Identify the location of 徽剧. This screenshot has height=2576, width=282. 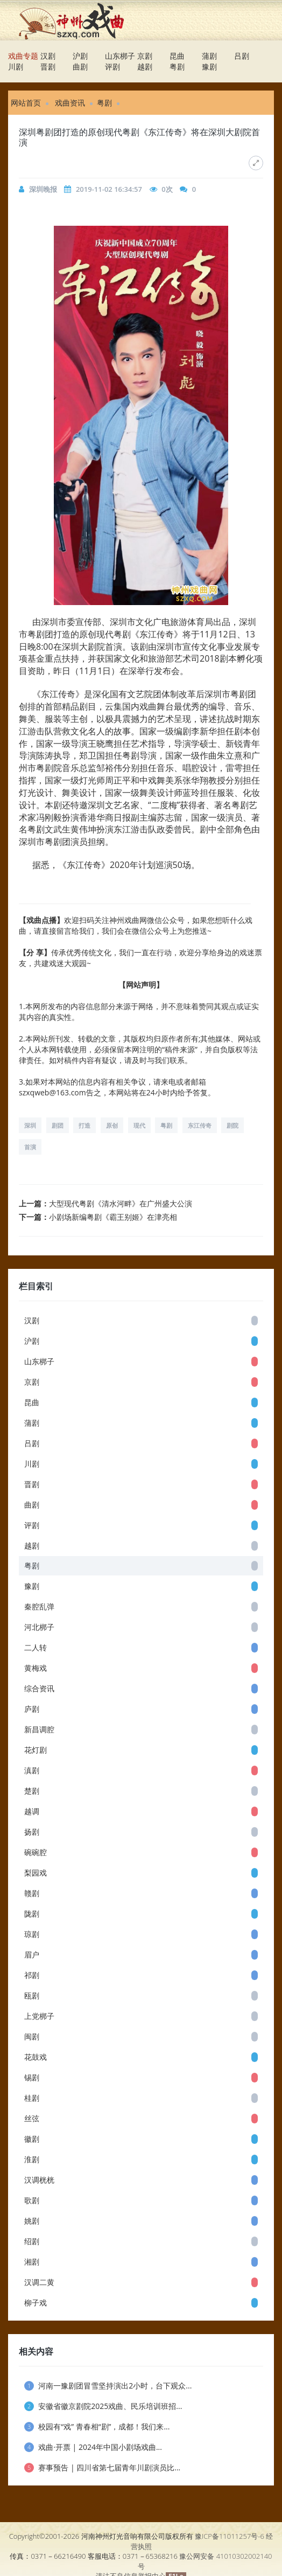
(141, 2139).